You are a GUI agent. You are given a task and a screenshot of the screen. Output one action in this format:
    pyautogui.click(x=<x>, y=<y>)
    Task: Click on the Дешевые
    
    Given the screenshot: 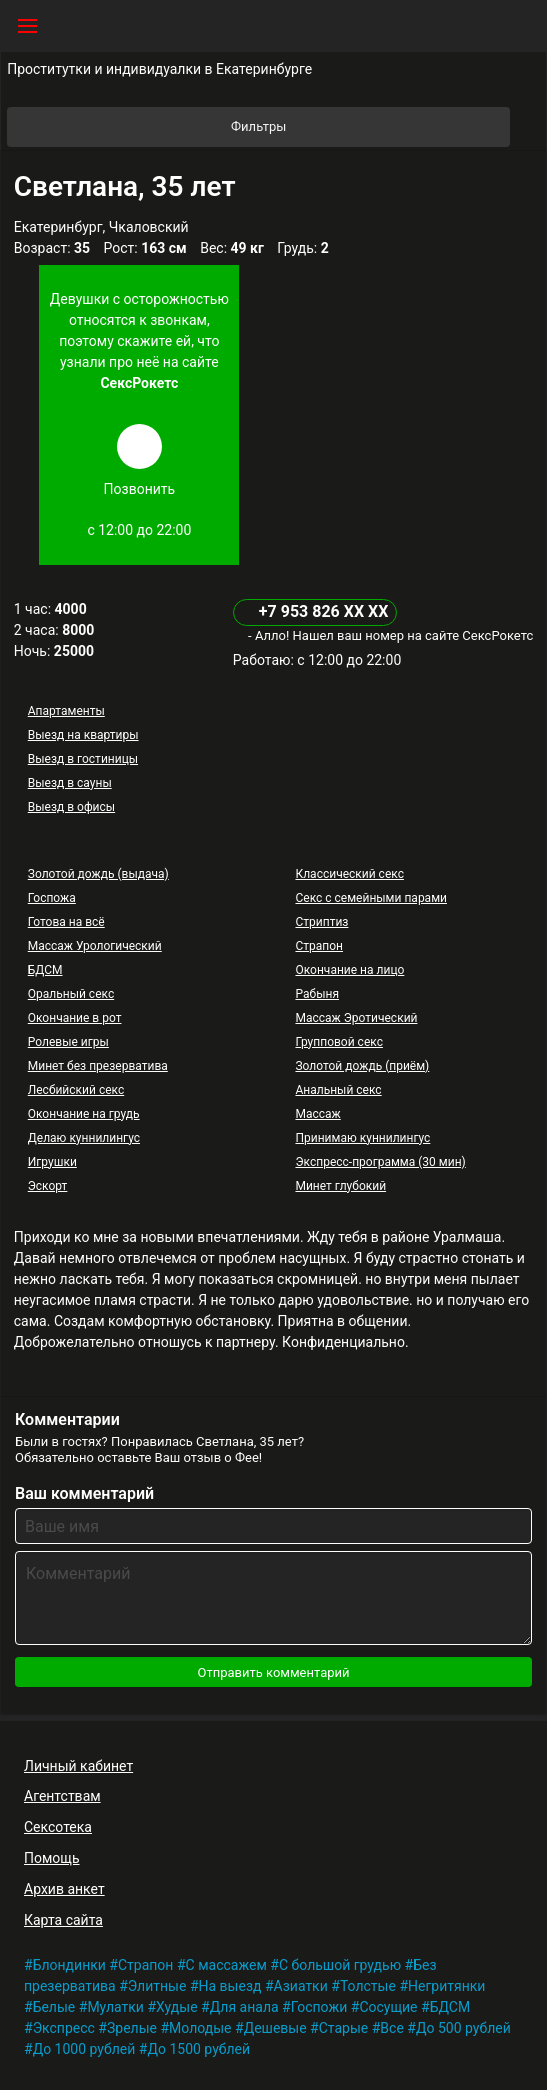 What is the action you would take?
    pyautogui.click(x=275, y=2028)
    